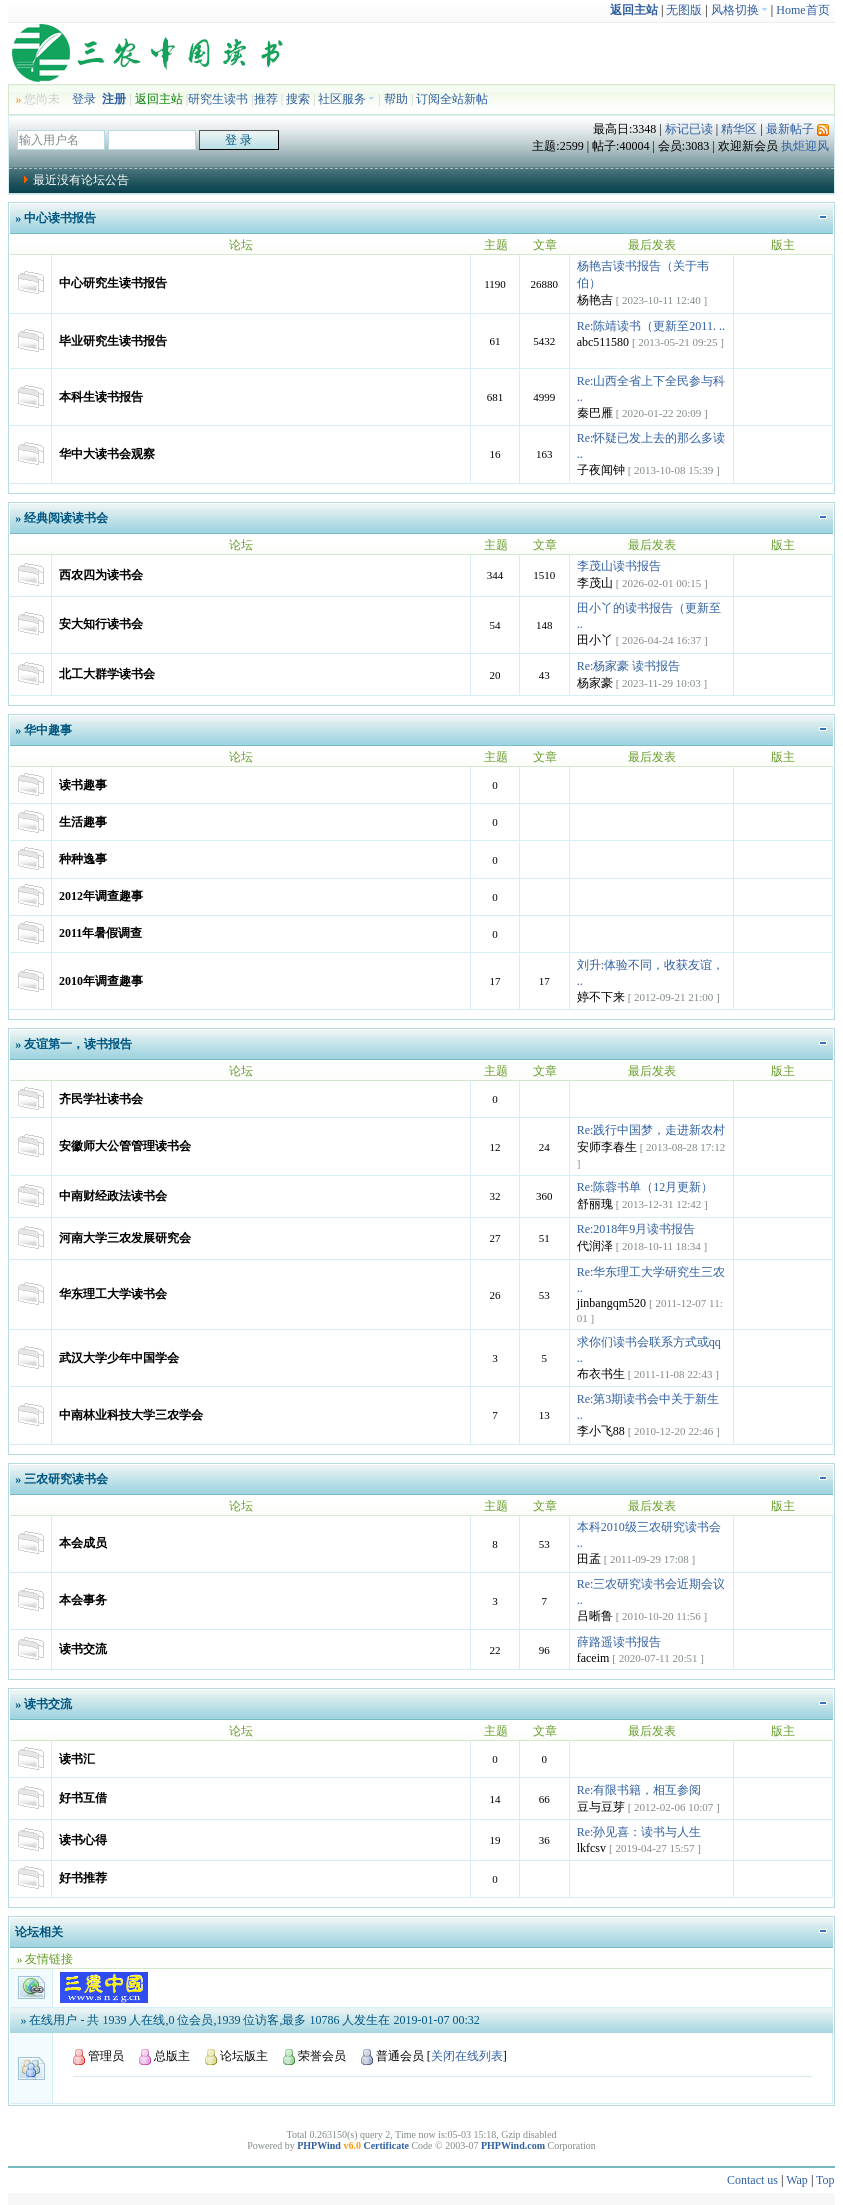 The height and width of the screenshot is (2205, 843). I want to click on 搜索, so click(298, 99).